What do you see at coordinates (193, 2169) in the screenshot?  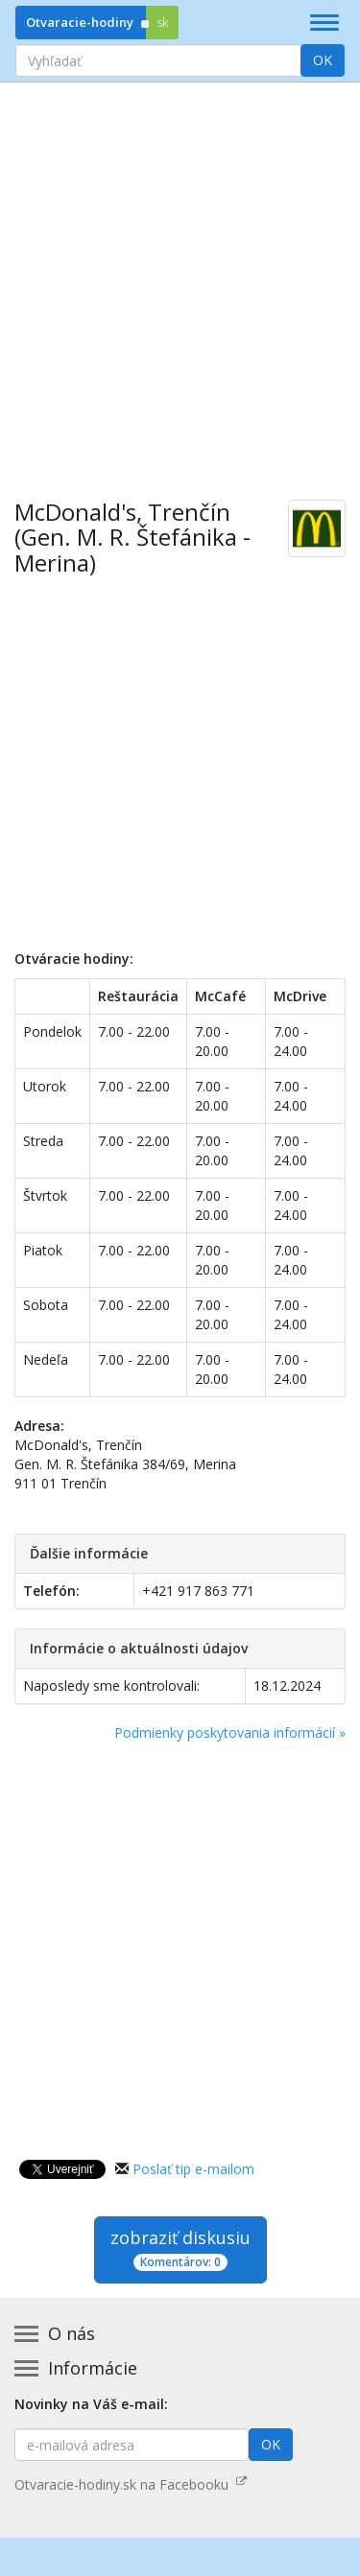 I see `Poslať tip e-mailom` at bounding box center [193, 2169].